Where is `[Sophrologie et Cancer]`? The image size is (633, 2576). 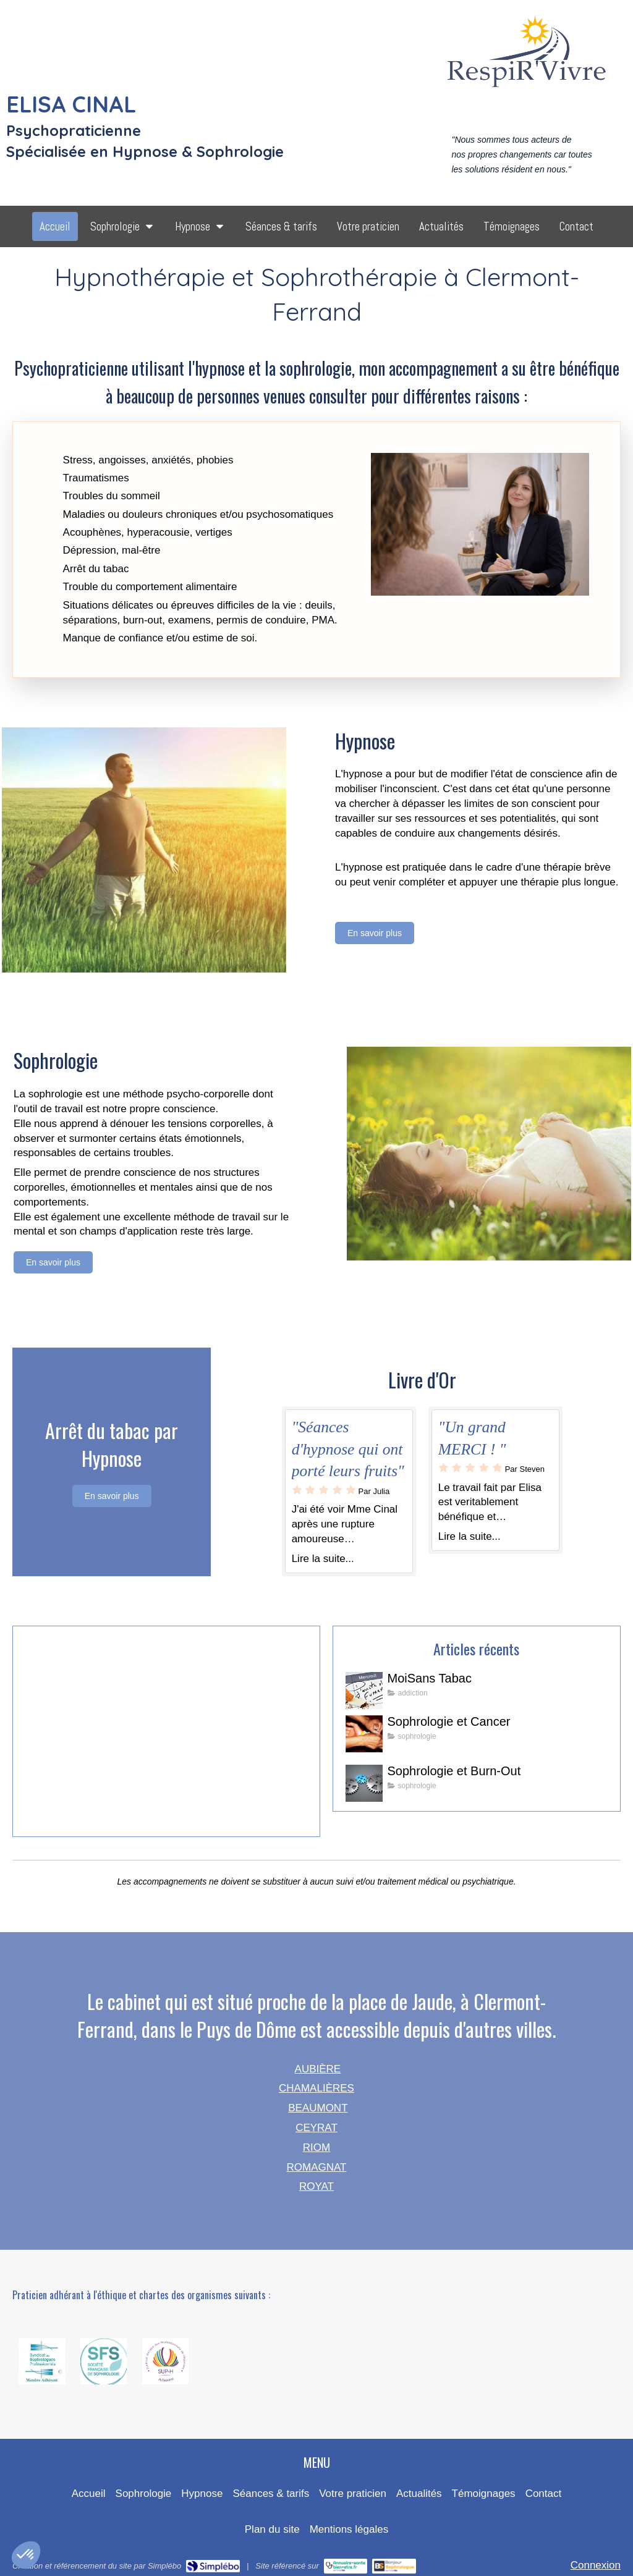
[Sophrologie et Cancer] is located at coordinates (364, 1733).